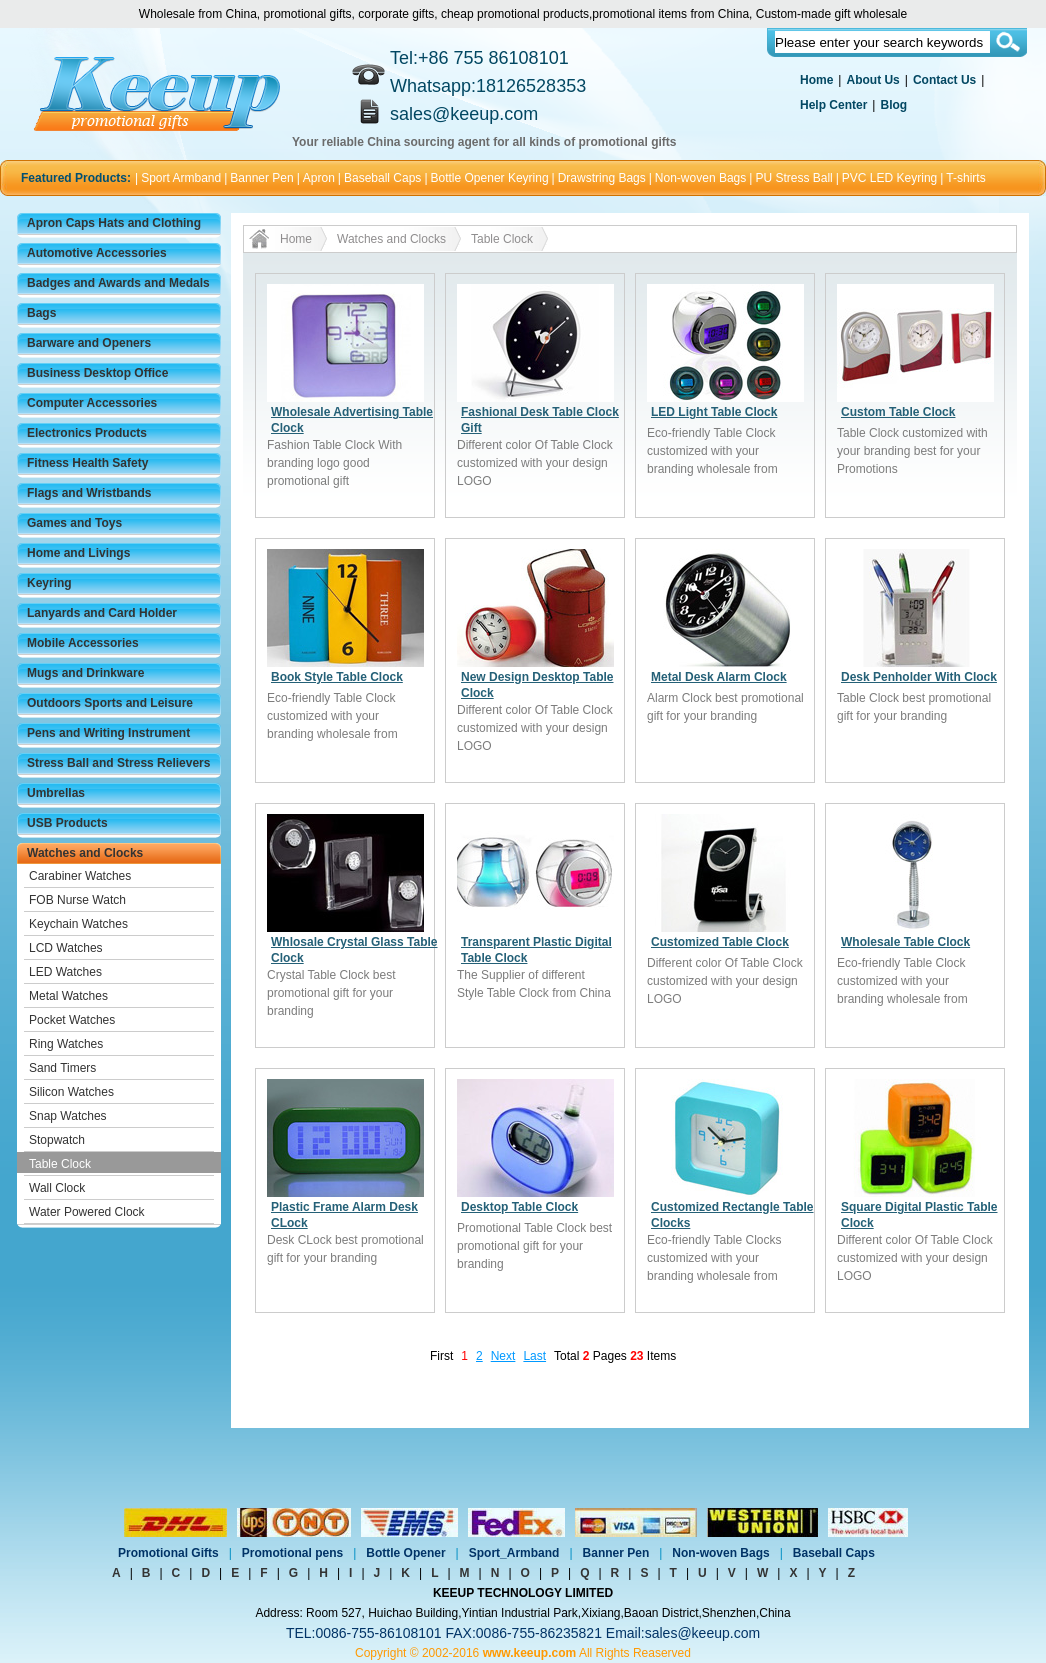 The height and width of the screenshot is (1663, 1046). What do you see at coordinates (74, 523) in the screenshot?
I see `Games and Toys` at bounding box center [74, 523].